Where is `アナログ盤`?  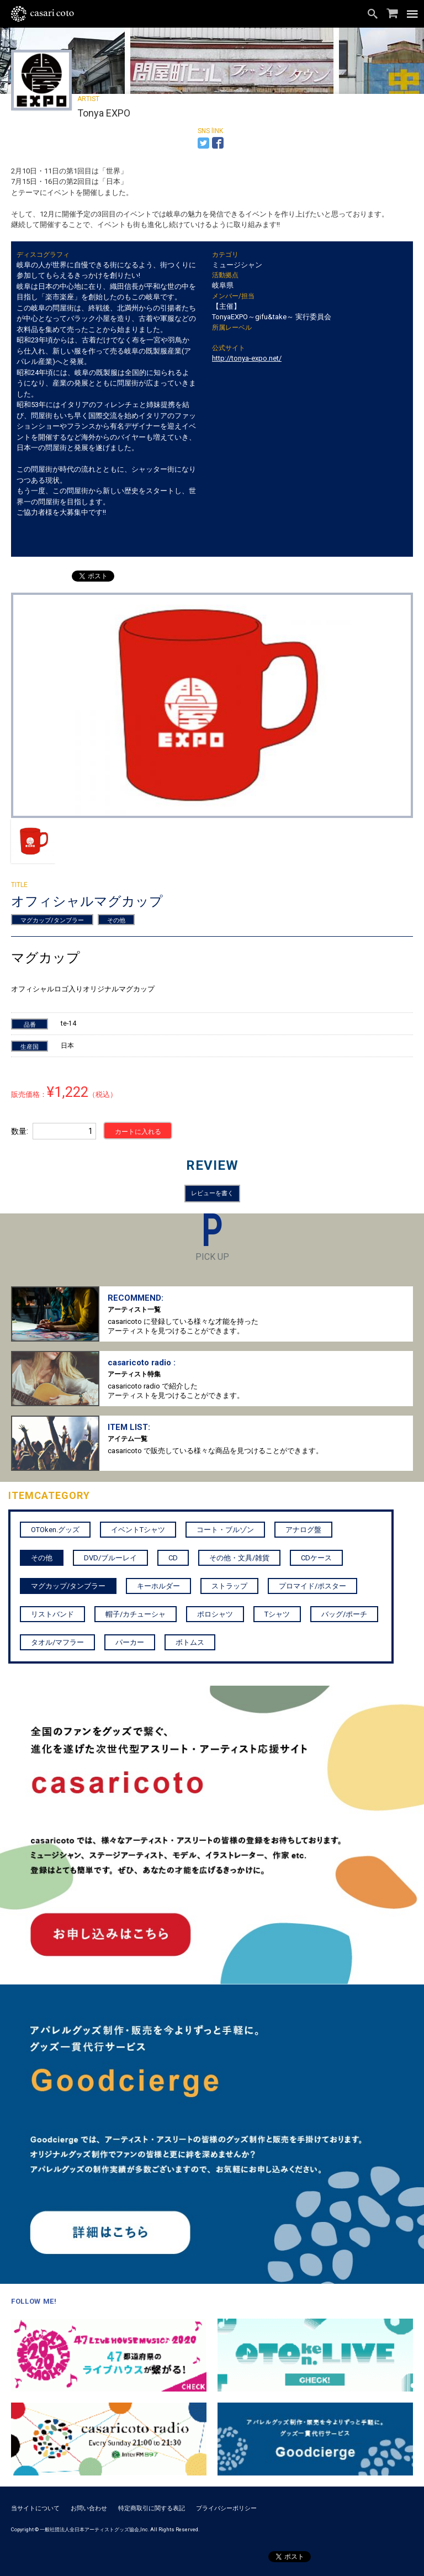 アナログ盤 is located at coordinates (303, 1529).